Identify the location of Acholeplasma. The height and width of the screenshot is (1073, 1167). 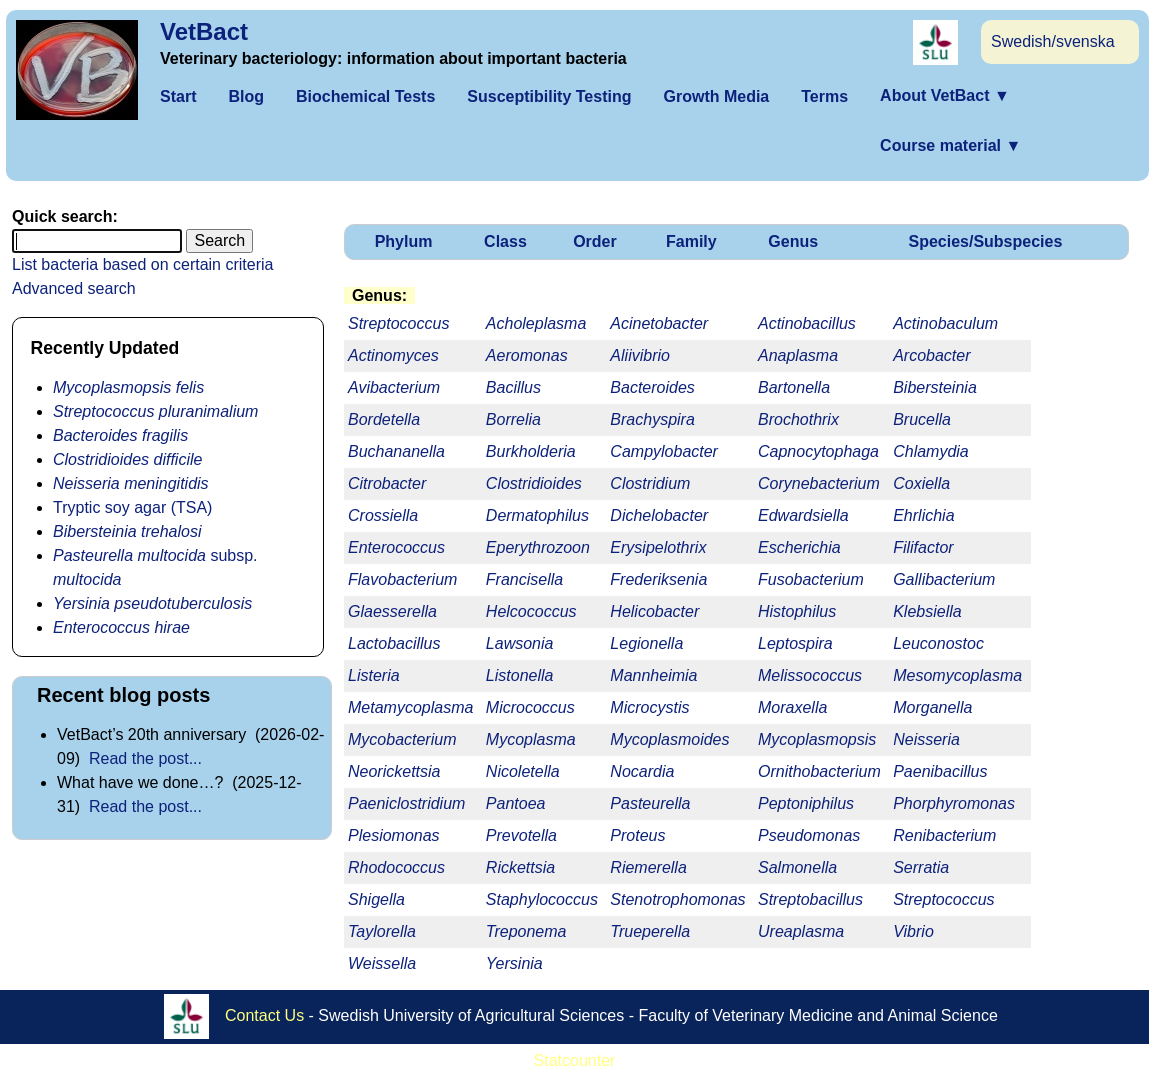
(536, 323).